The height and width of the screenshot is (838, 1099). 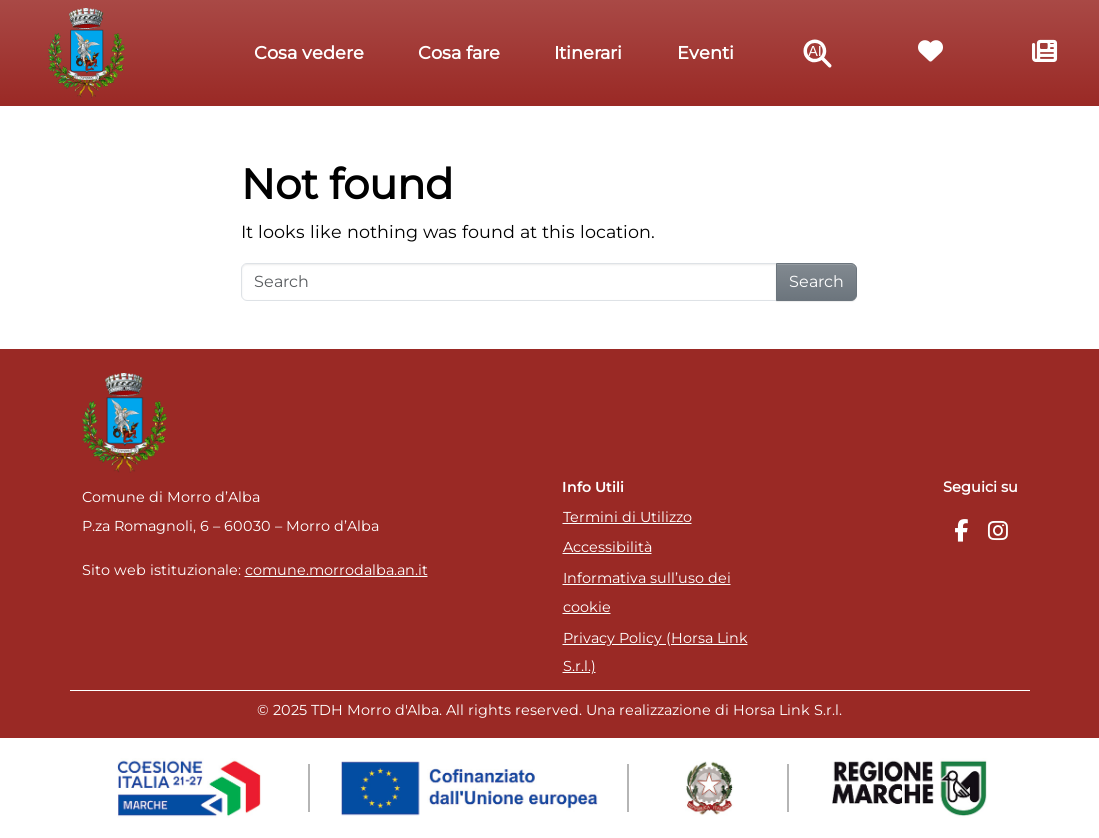 What do you see at coordinates (336, 570) in the screenshot?
I see `comune.morrodalba.an.it` at bounding box center [336, 570].